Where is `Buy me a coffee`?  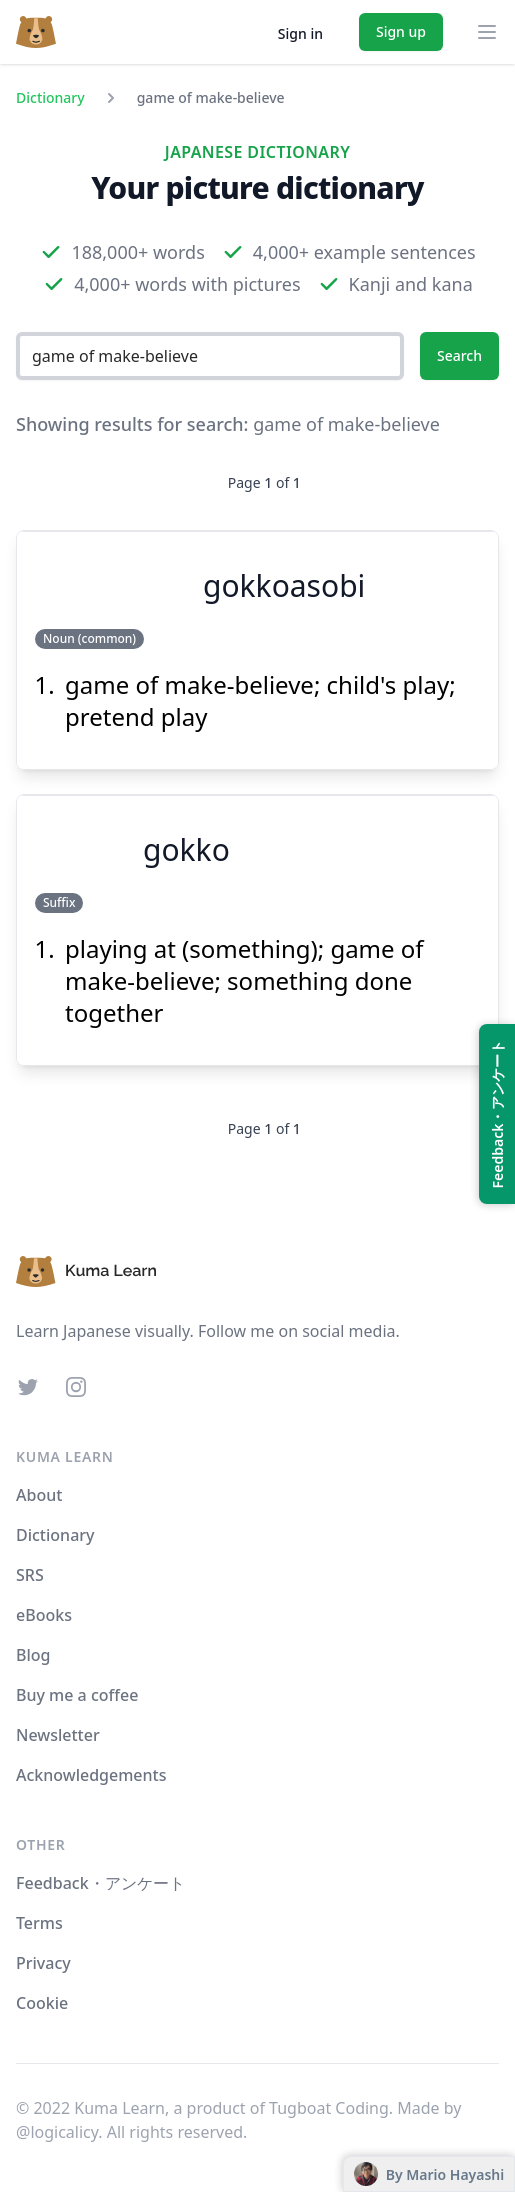
Buy me a coffee is located at coordinates (77, 1695).